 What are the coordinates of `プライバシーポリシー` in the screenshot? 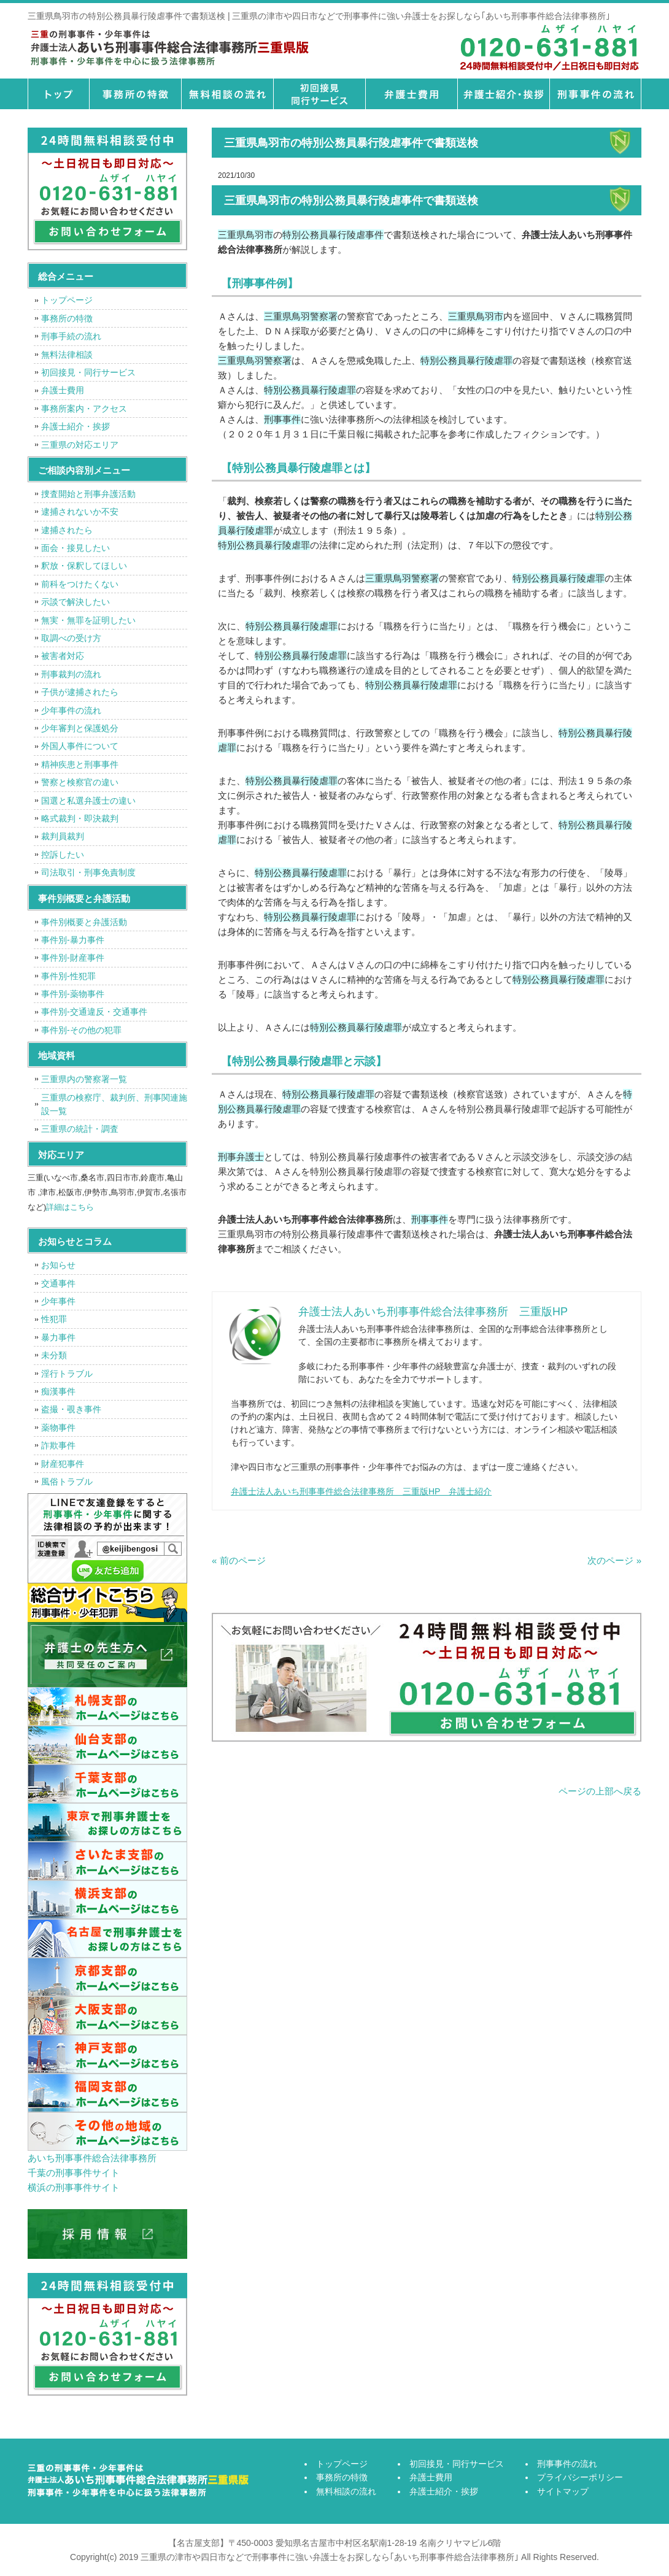 It's located at (580, 2477).